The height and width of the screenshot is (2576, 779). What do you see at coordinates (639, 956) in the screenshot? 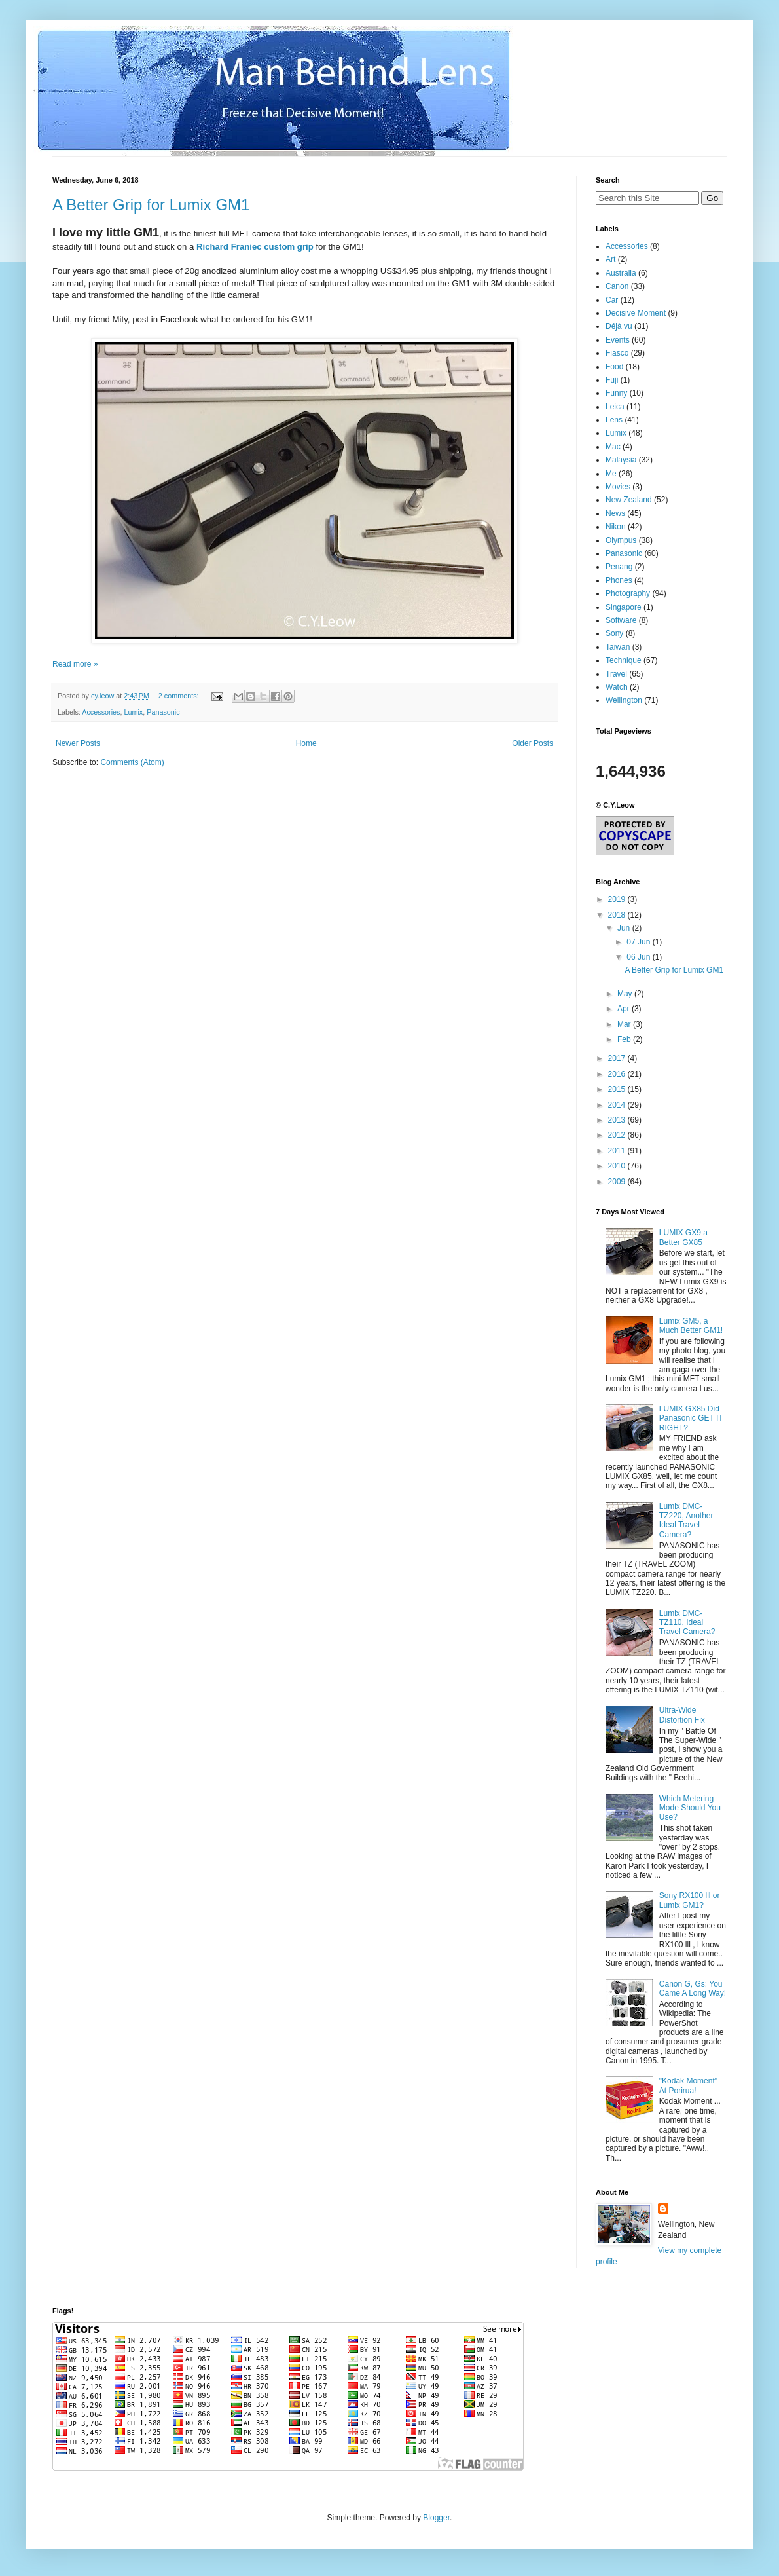
I see `06 Jun` at bounding box center [639, 956].